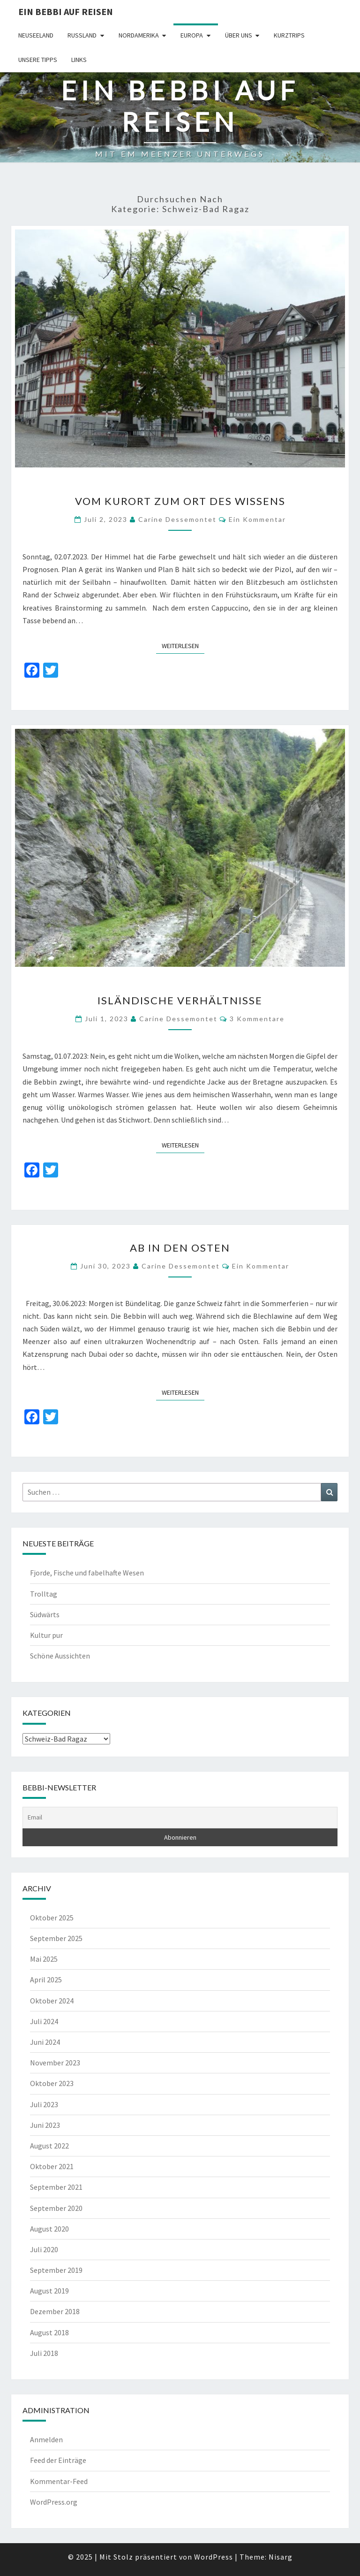 This screenshot has height=2576, width=360. What do you see at coordinates (56, 1938) in the screenshot?
I see `September 2025` at bounding box center [56, 1938].